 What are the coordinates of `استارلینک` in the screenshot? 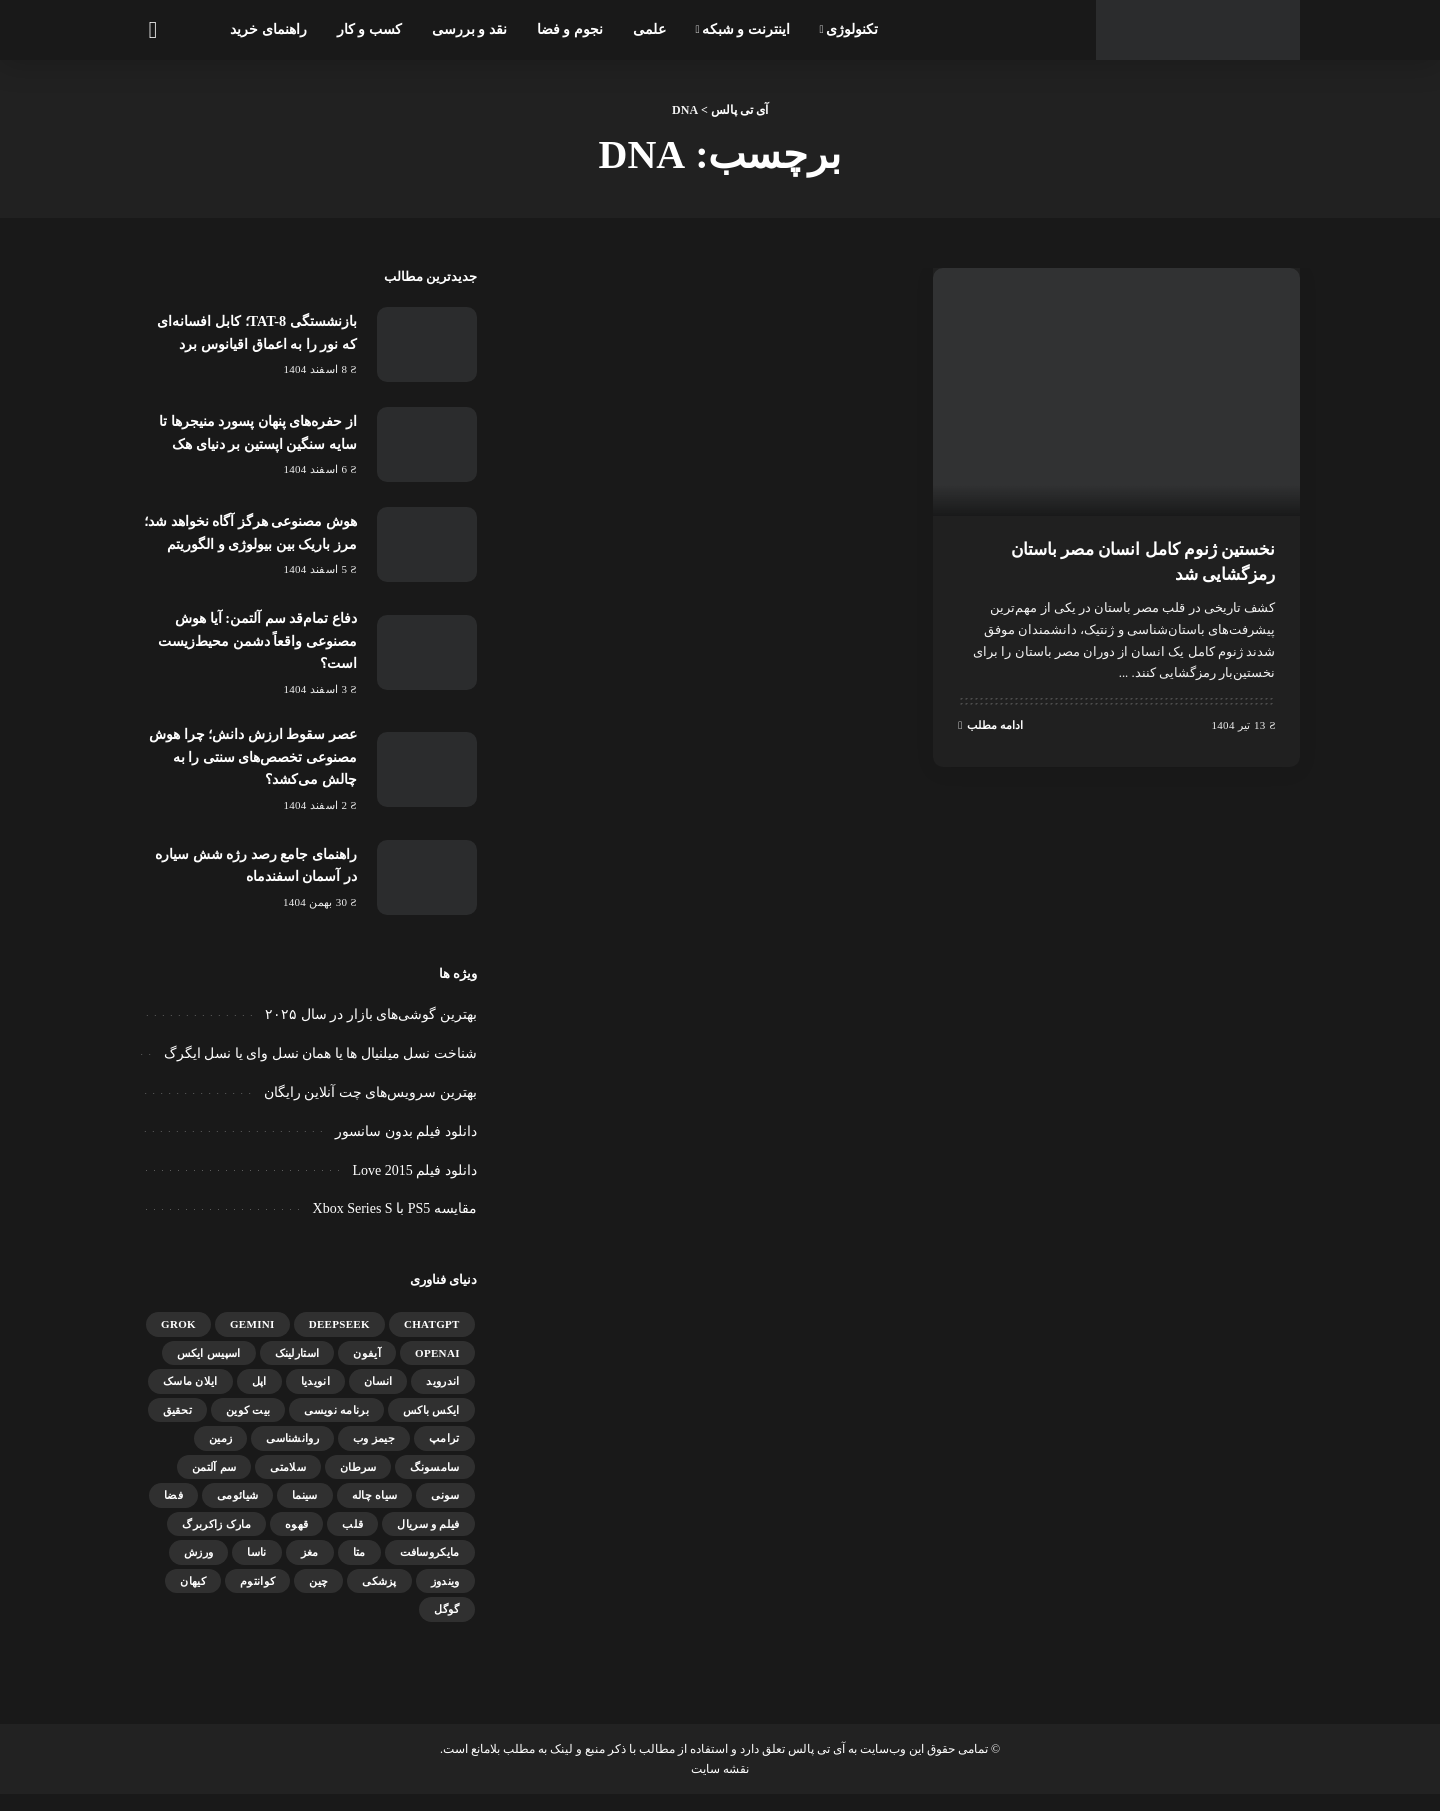 It's located at (297, 1369).